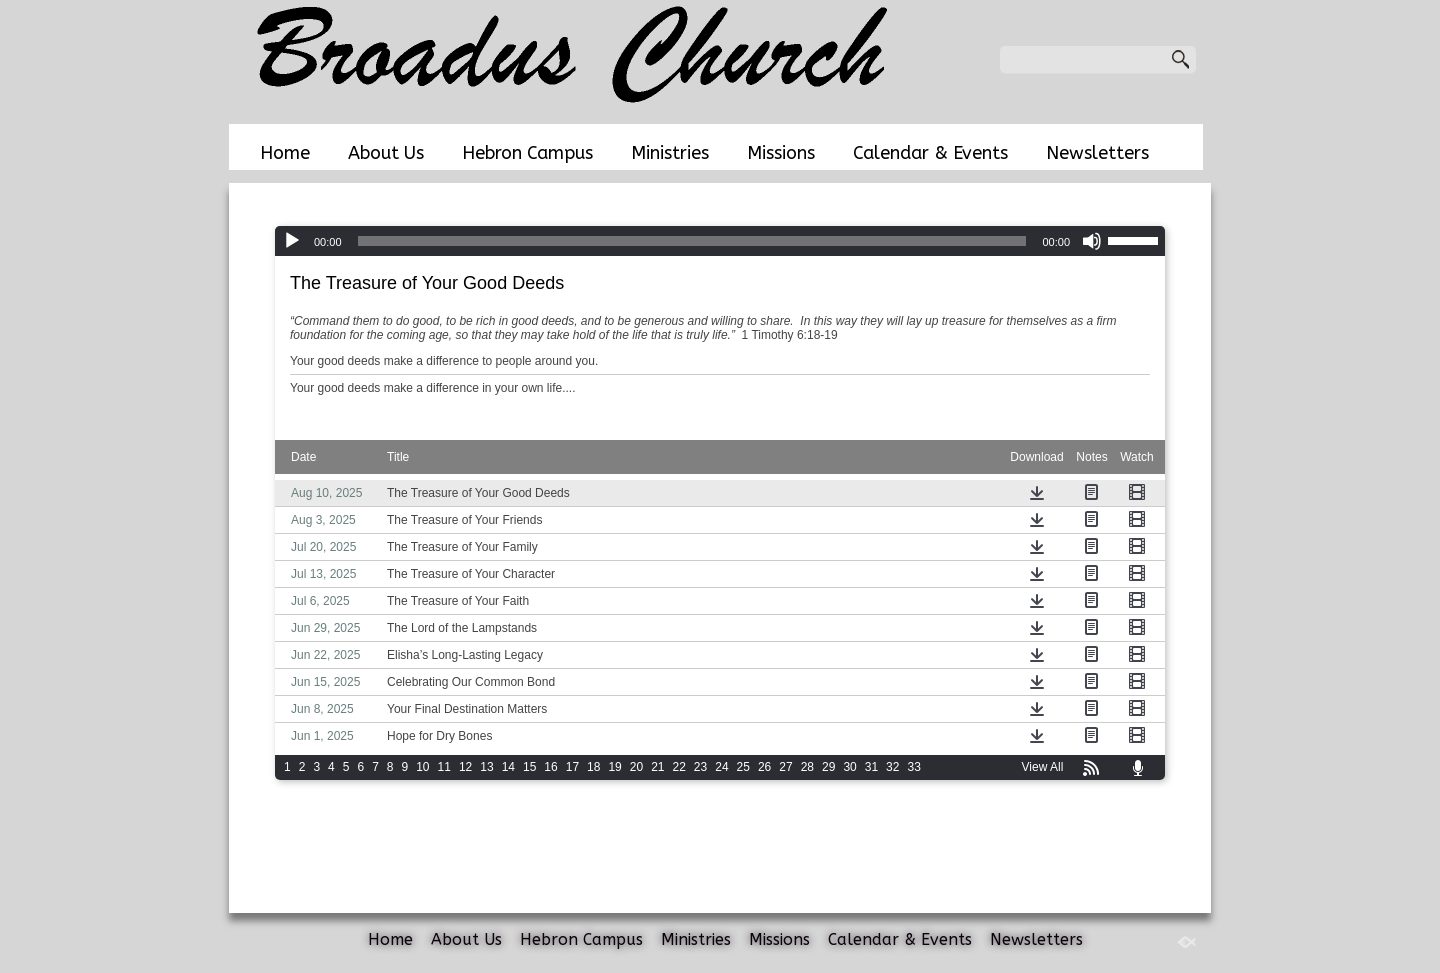 The width and height of the screenshot is (1440, 973). I want to click on 29, so click(828, 767).